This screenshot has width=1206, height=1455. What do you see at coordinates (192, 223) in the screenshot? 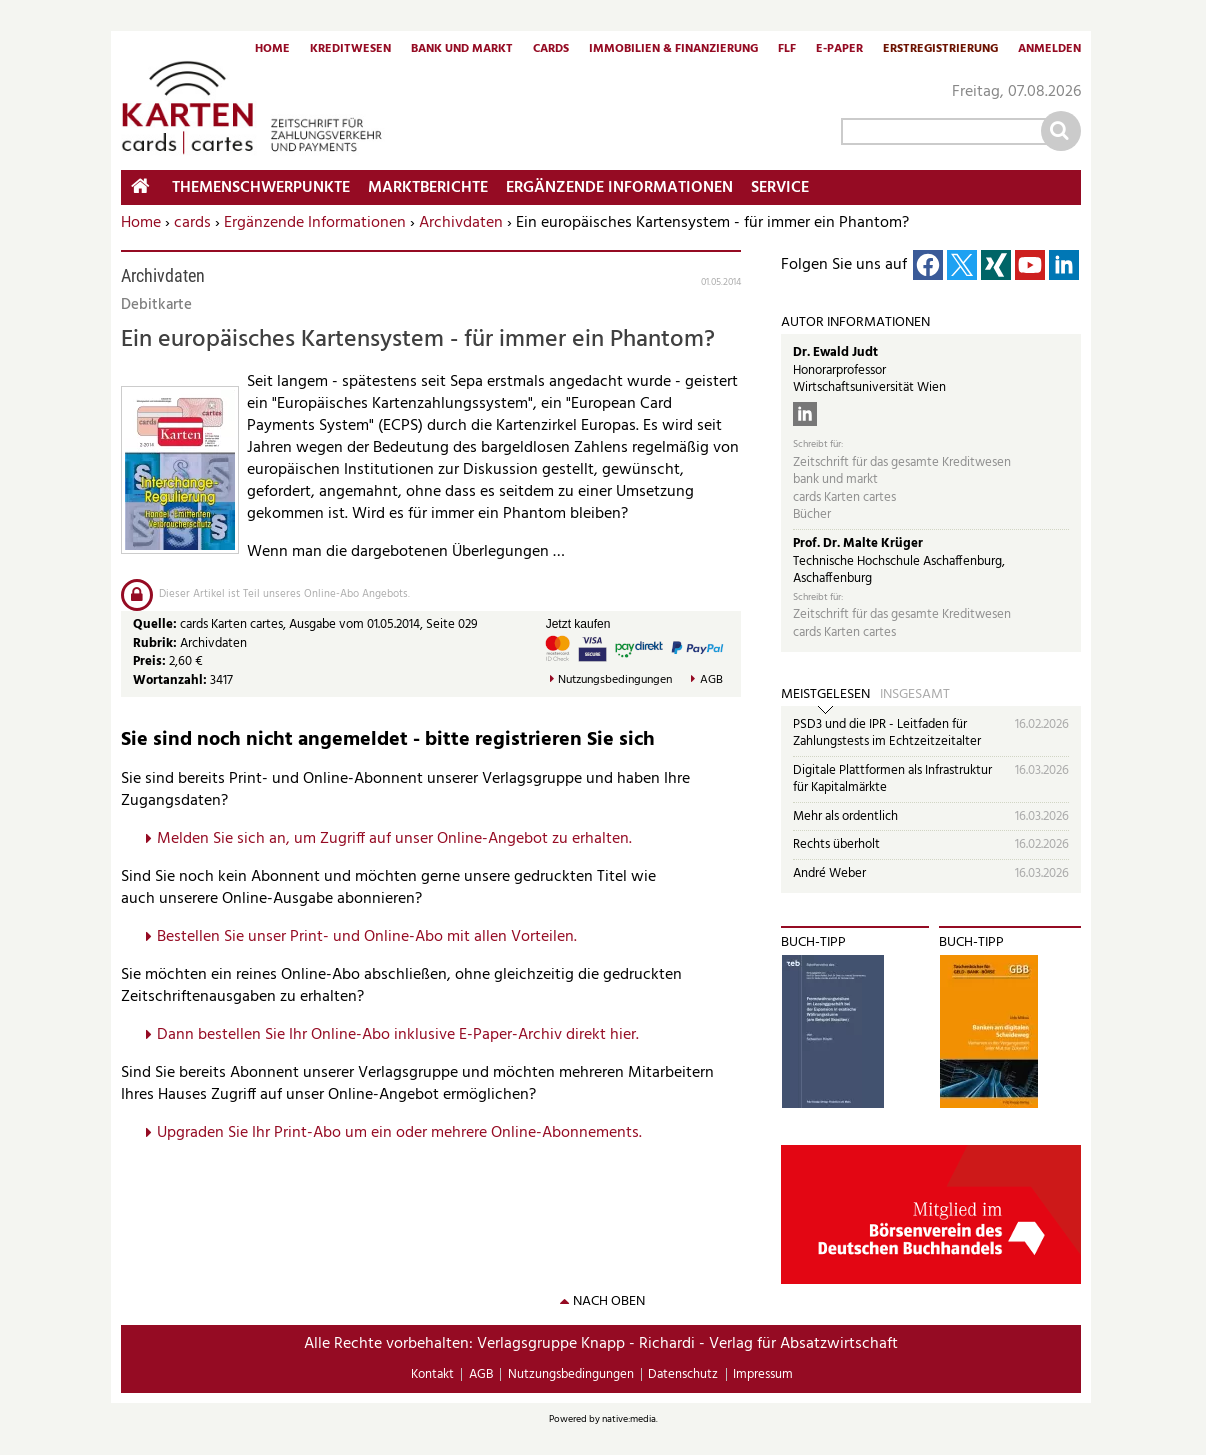
I see `cards` at bounding box center [192, 223].